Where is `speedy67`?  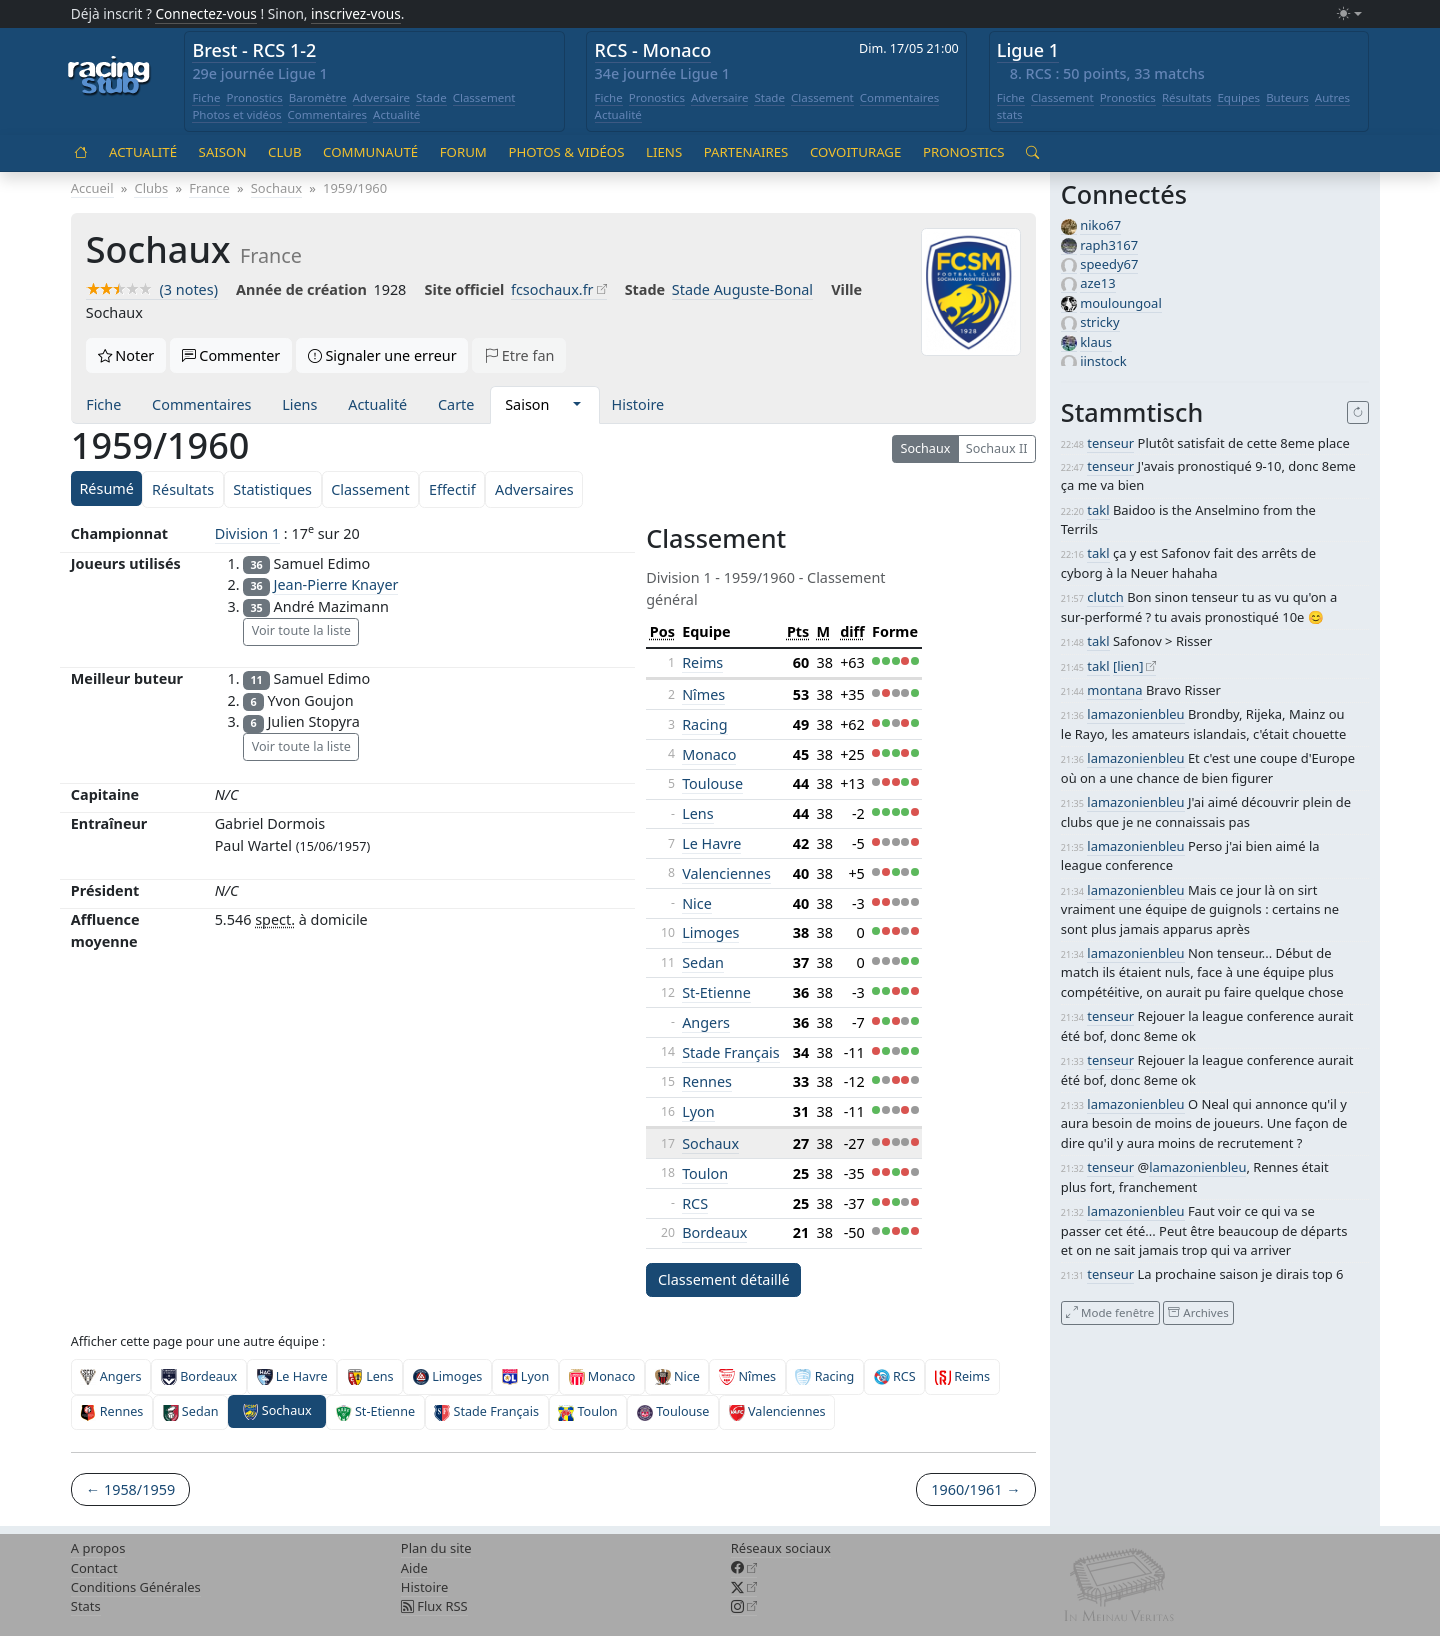
speedy67 is located at coordinates (1109, 264).